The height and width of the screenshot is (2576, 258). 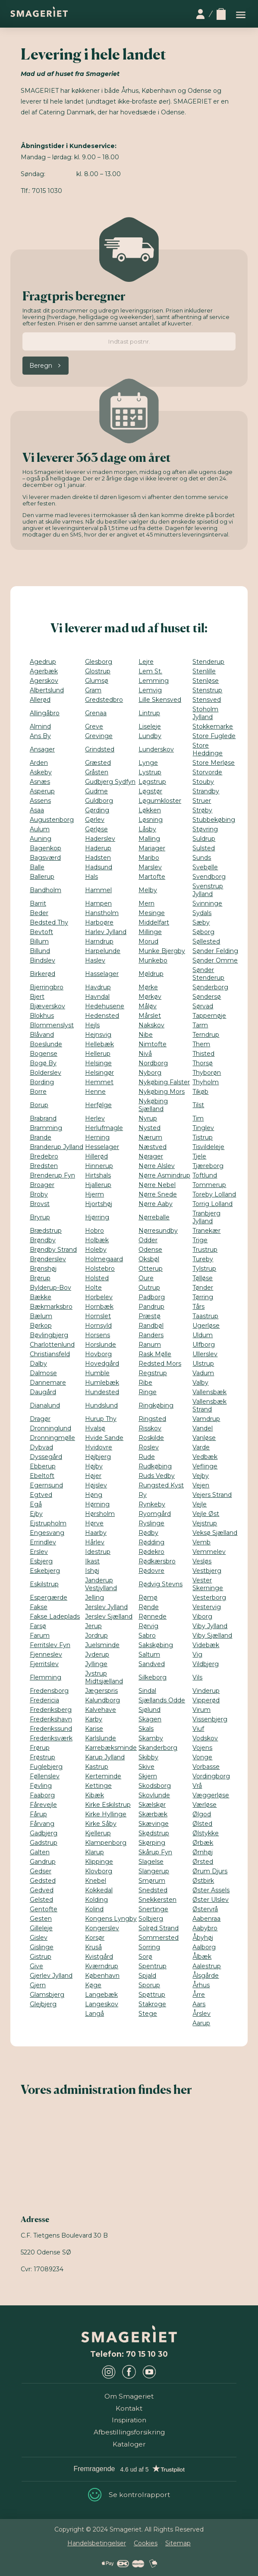 I want to click on Kværndrup, so click(x=101, y=1966).